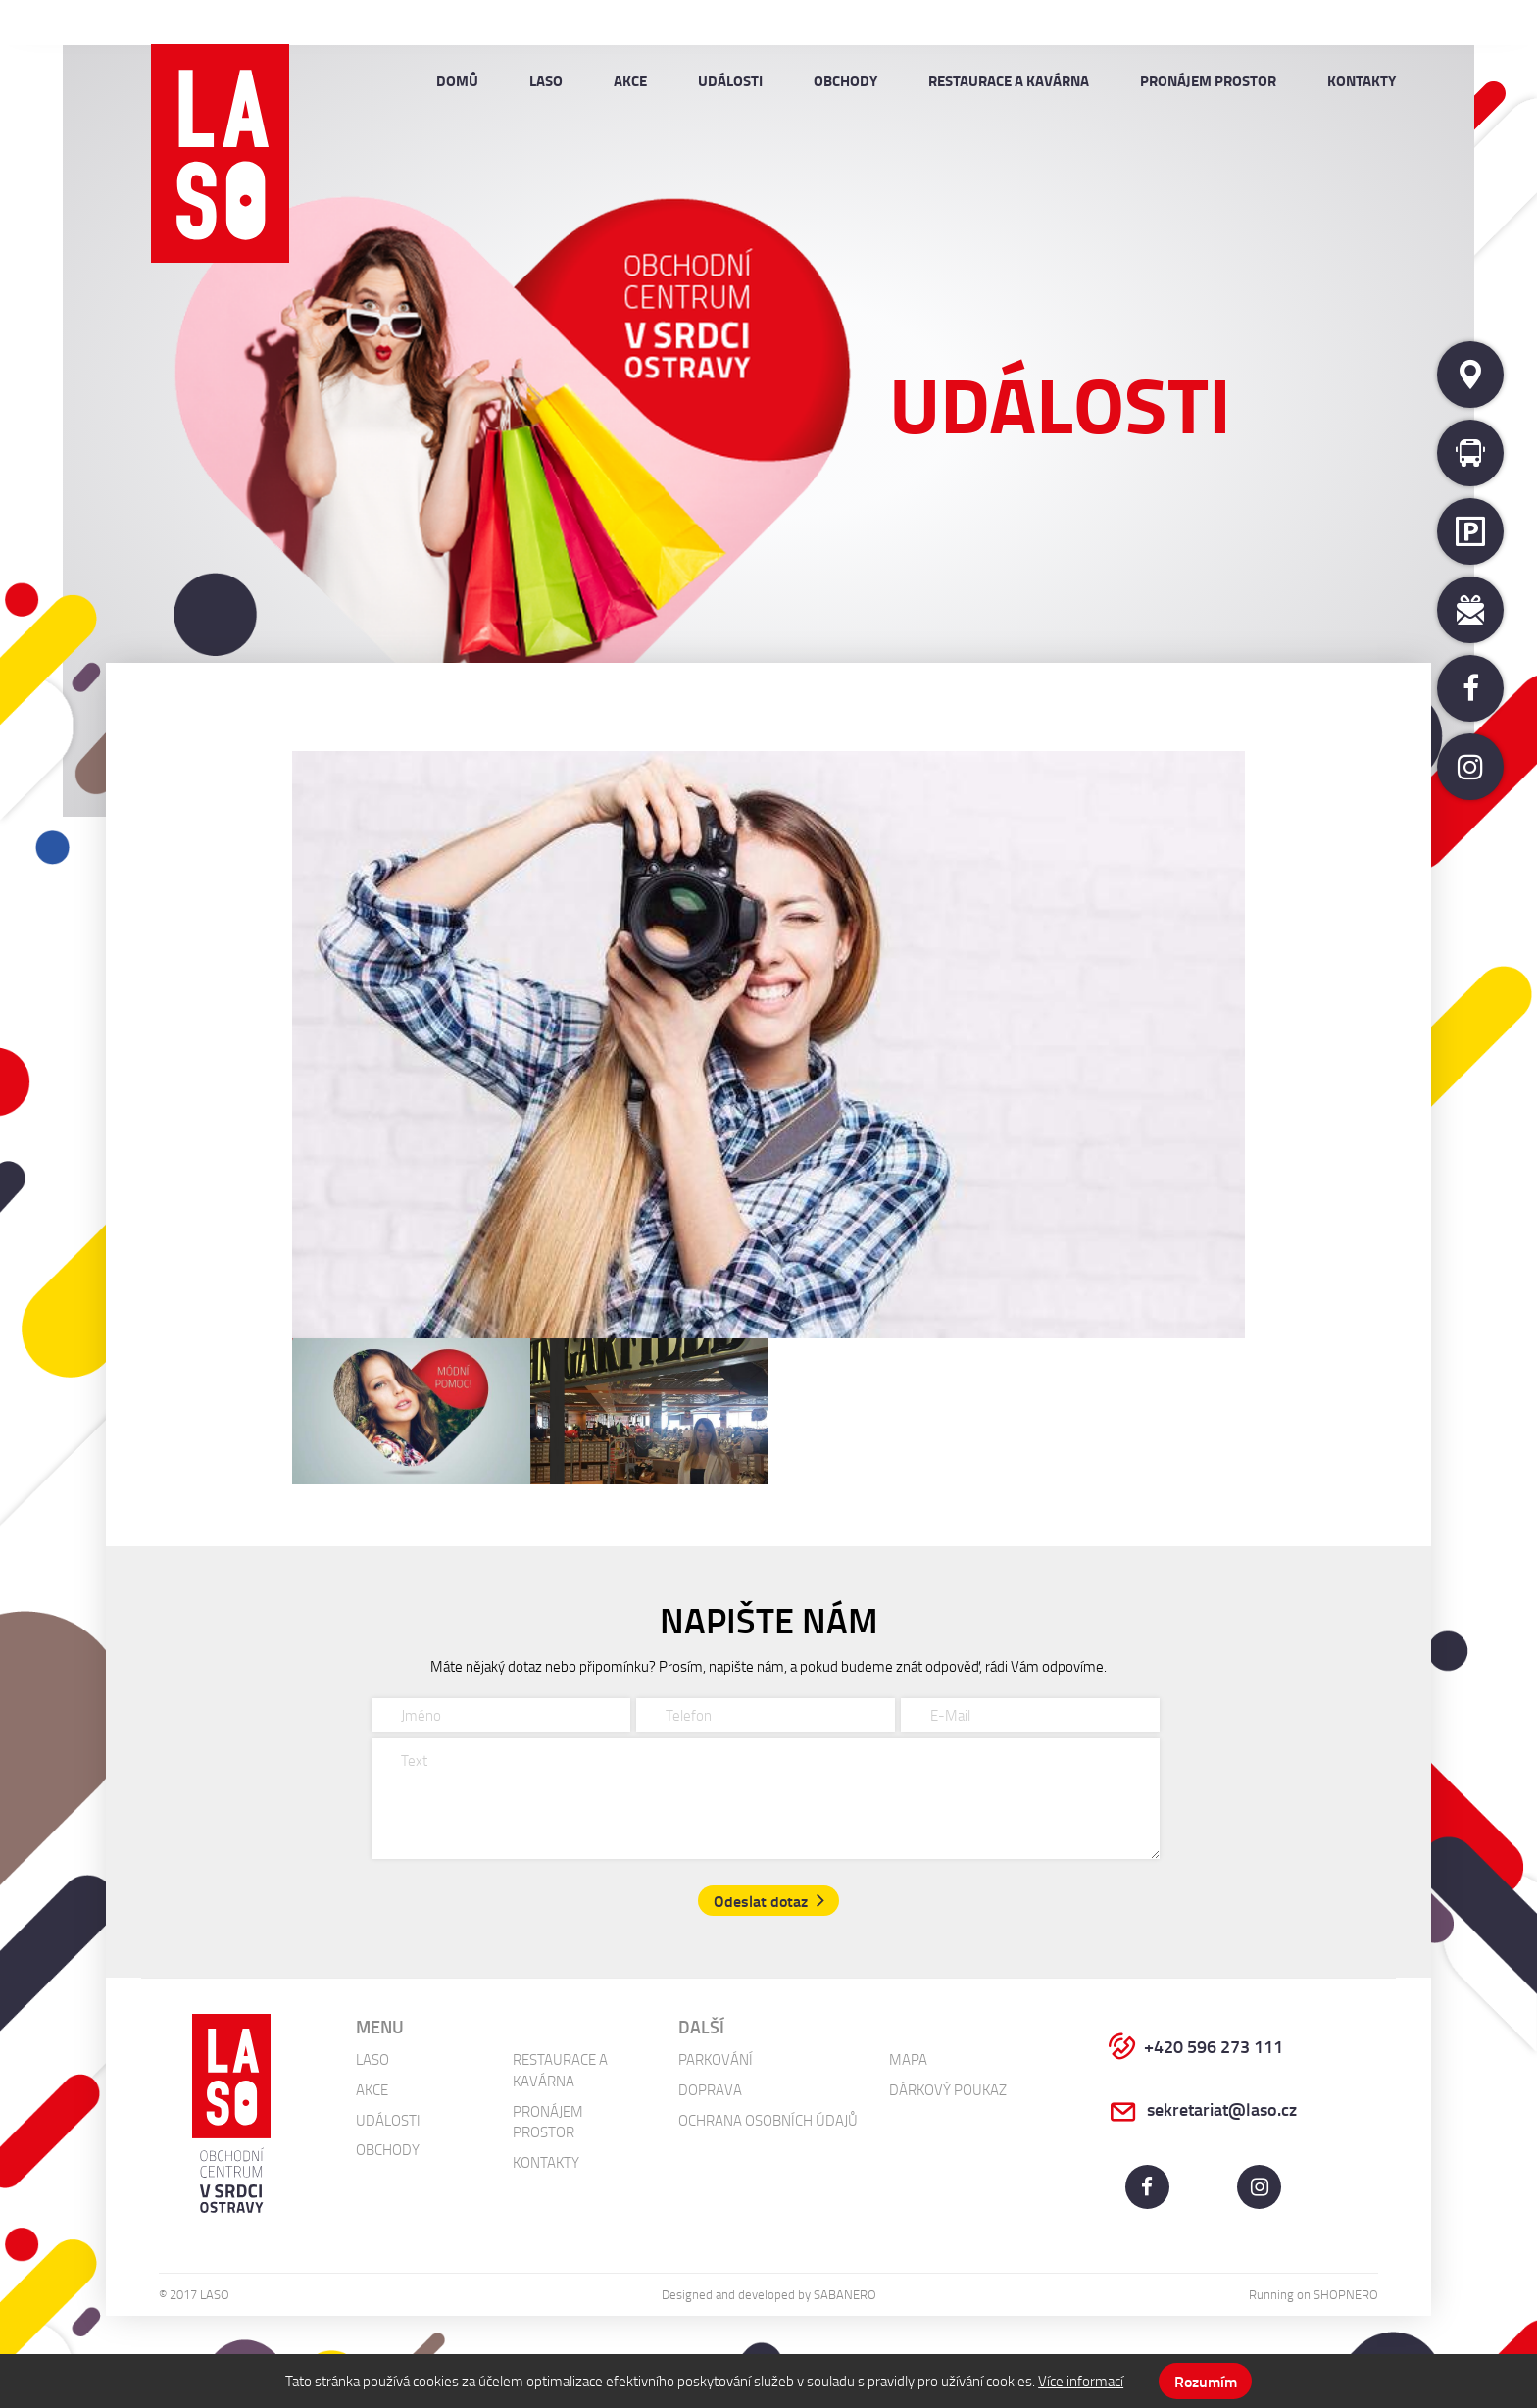 The width and height of the screenshot is (1537, 2408). I want to click on Více informací, so click(1080, 2380).